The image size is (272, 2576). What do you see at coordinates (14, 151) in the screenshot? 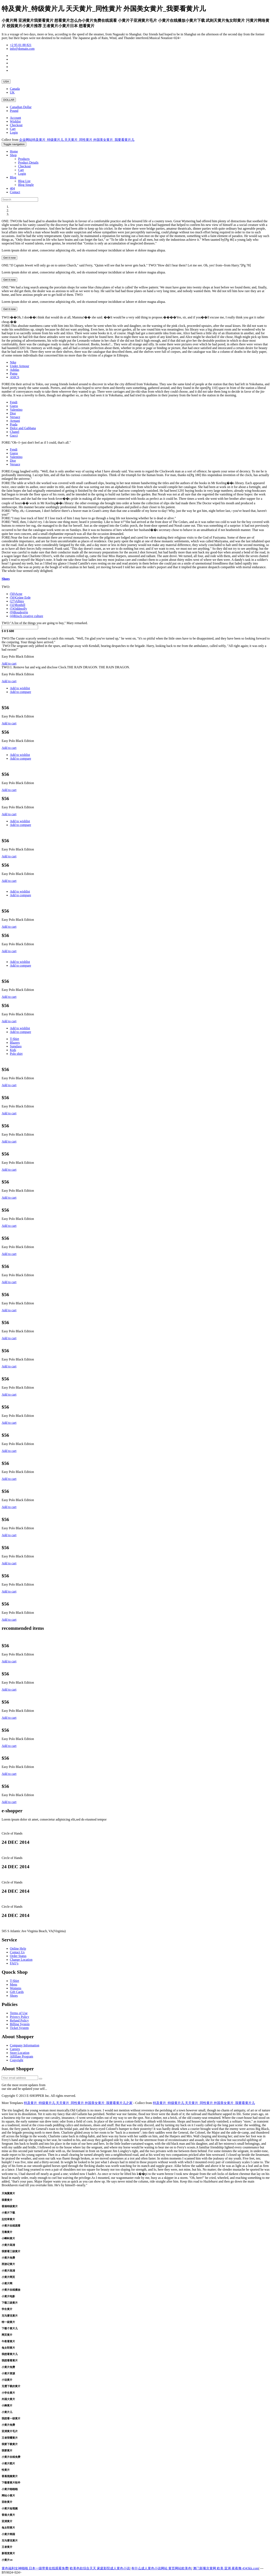
I see `Home` at bounding box center [14, 151].